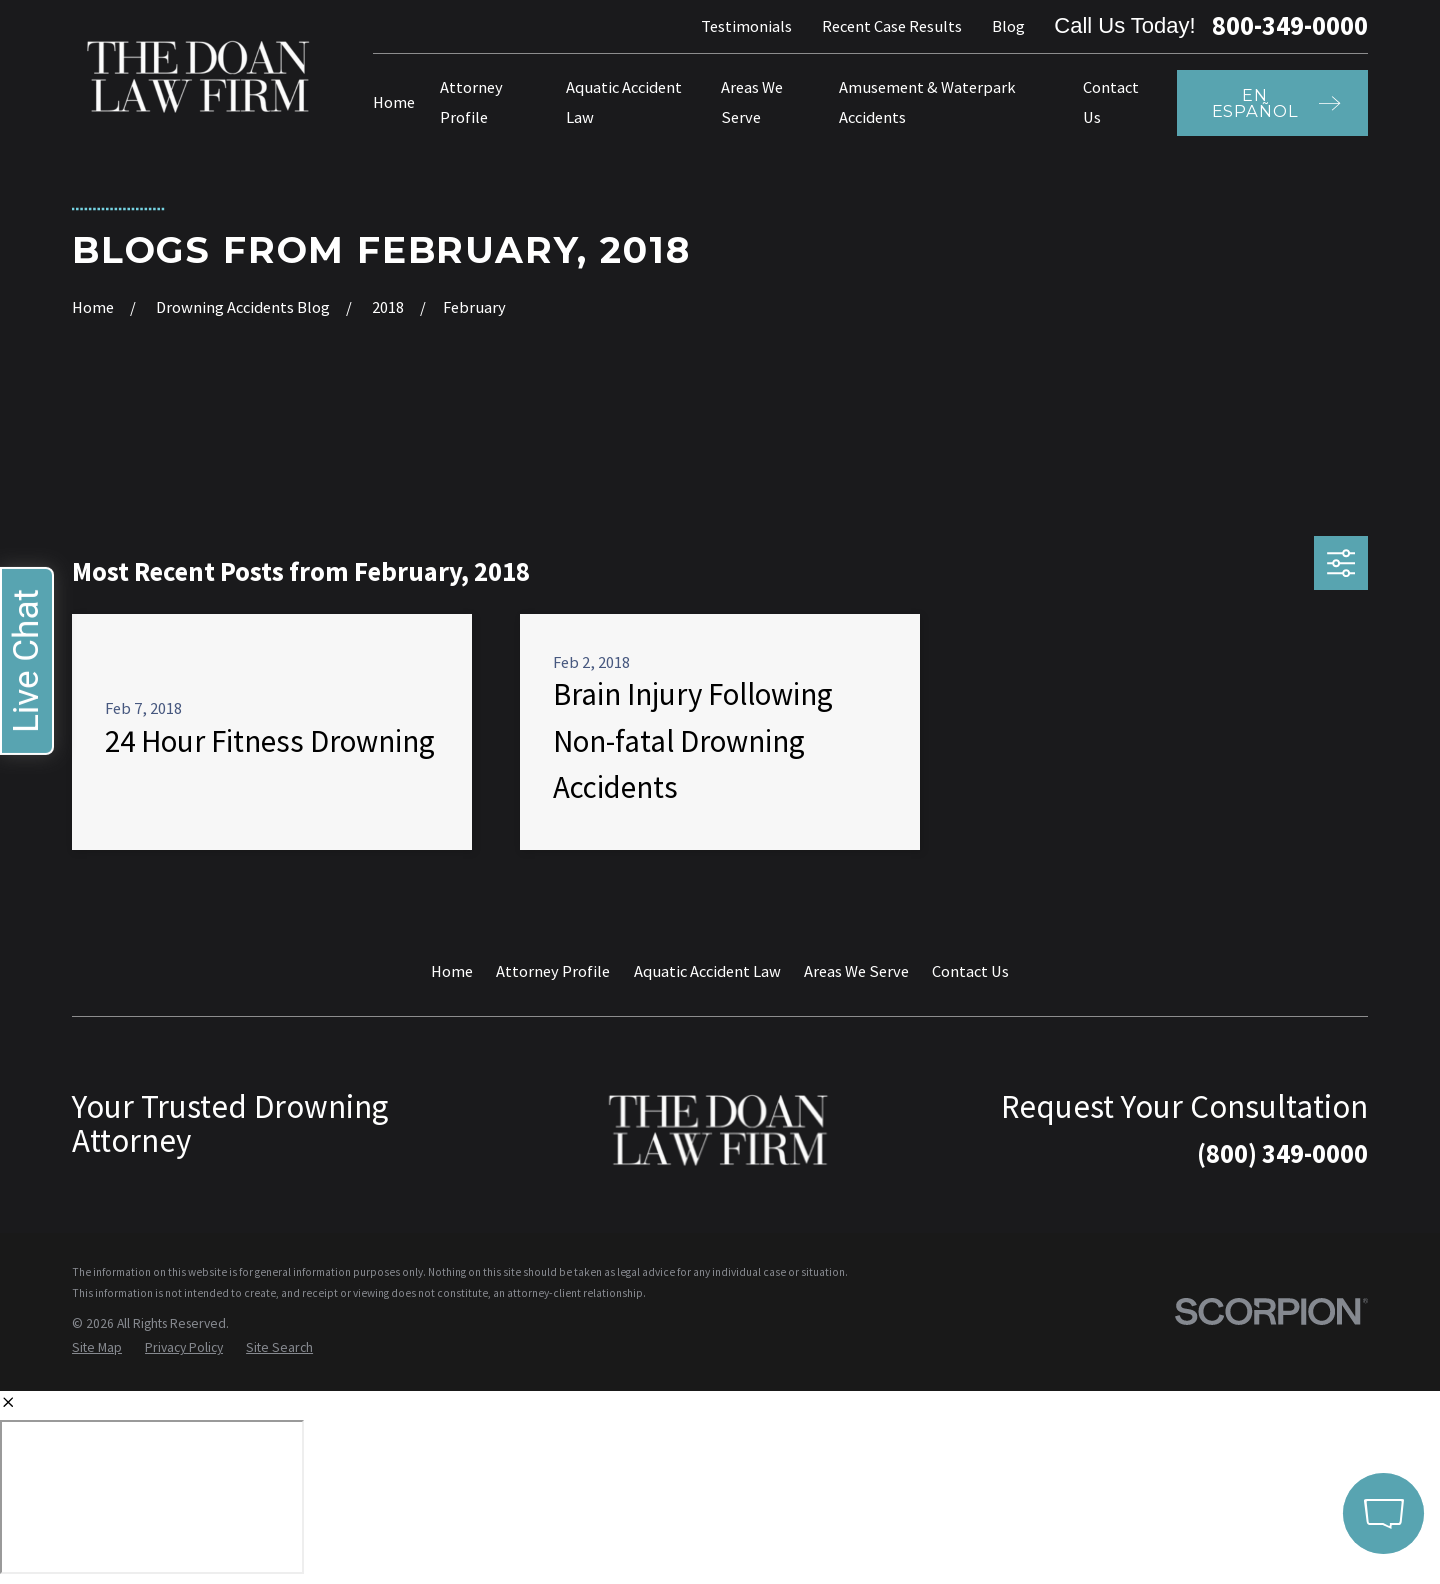 This screenshot has height=1584, width=1440. What do you see at coordinates (452, 971) in the screenshot?
I see `Home` at bounding box center [452, 971].